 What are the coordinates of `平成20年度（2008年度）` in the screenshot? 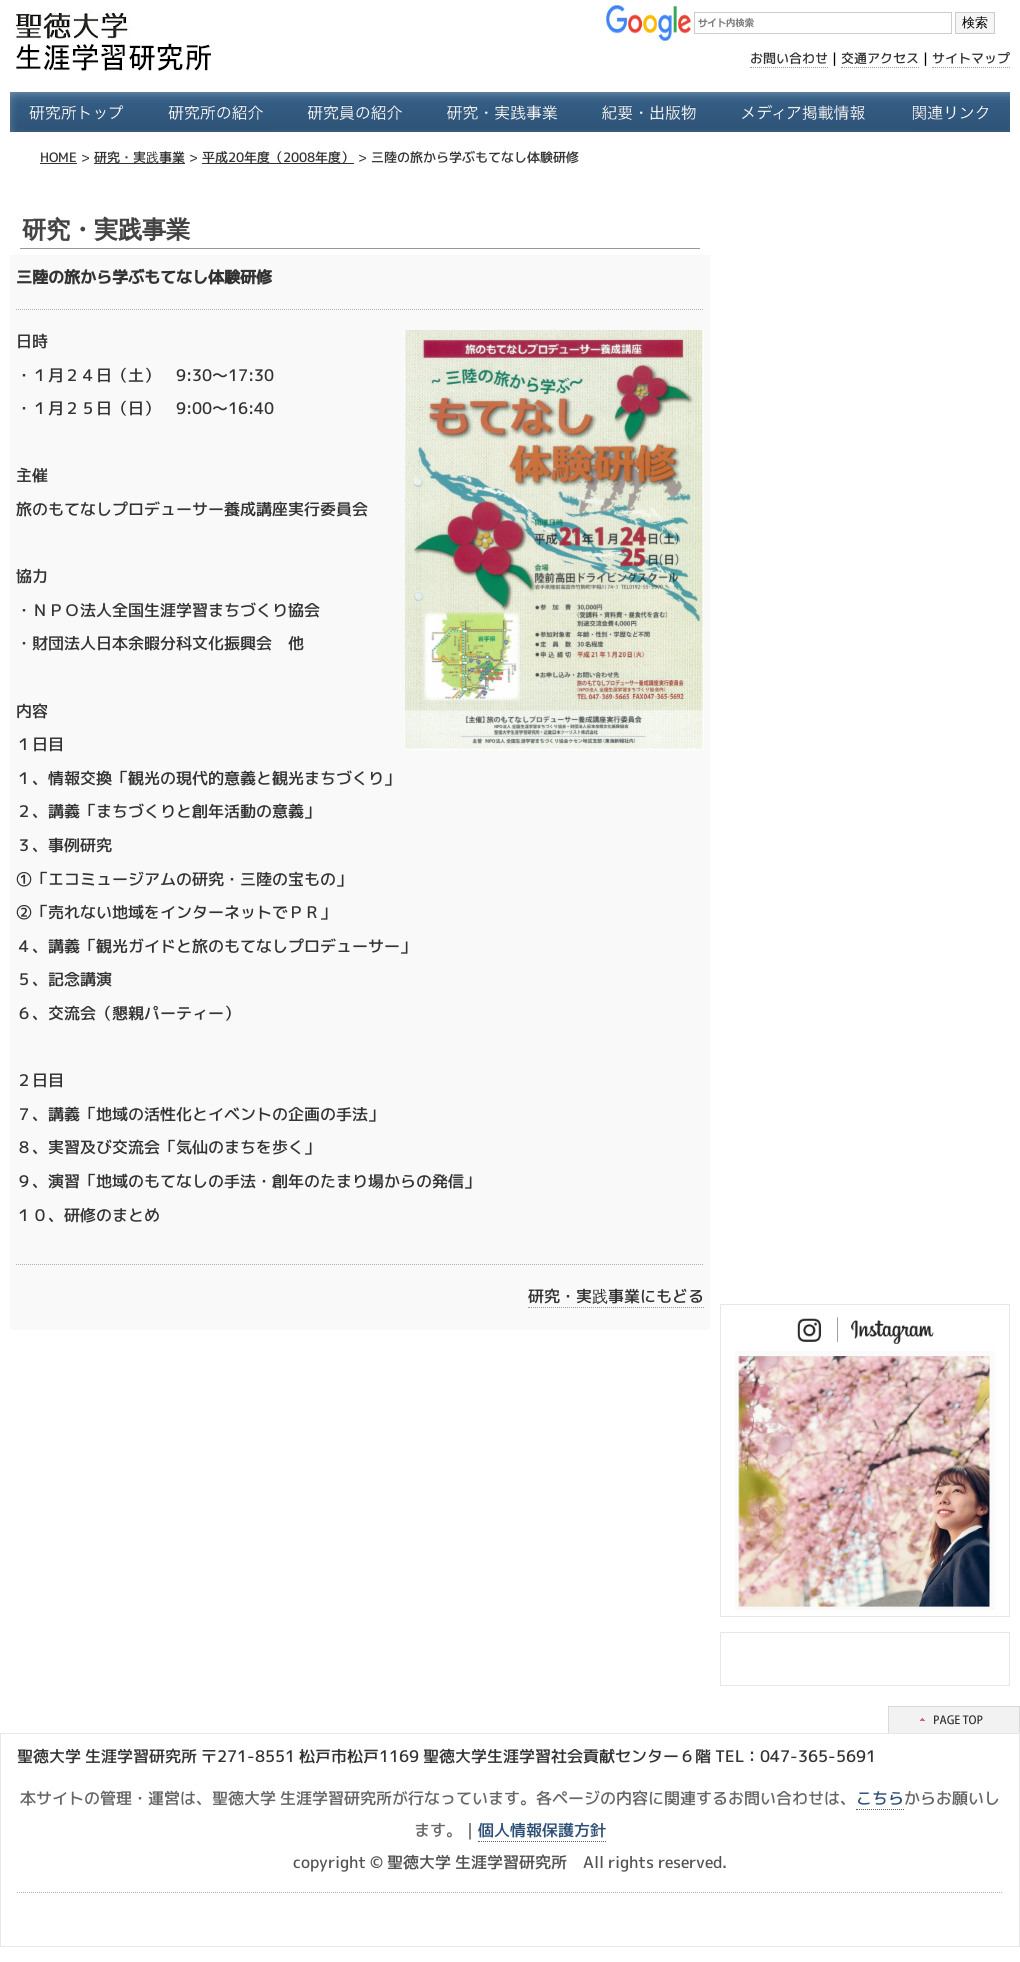 It's located at (278, 157).